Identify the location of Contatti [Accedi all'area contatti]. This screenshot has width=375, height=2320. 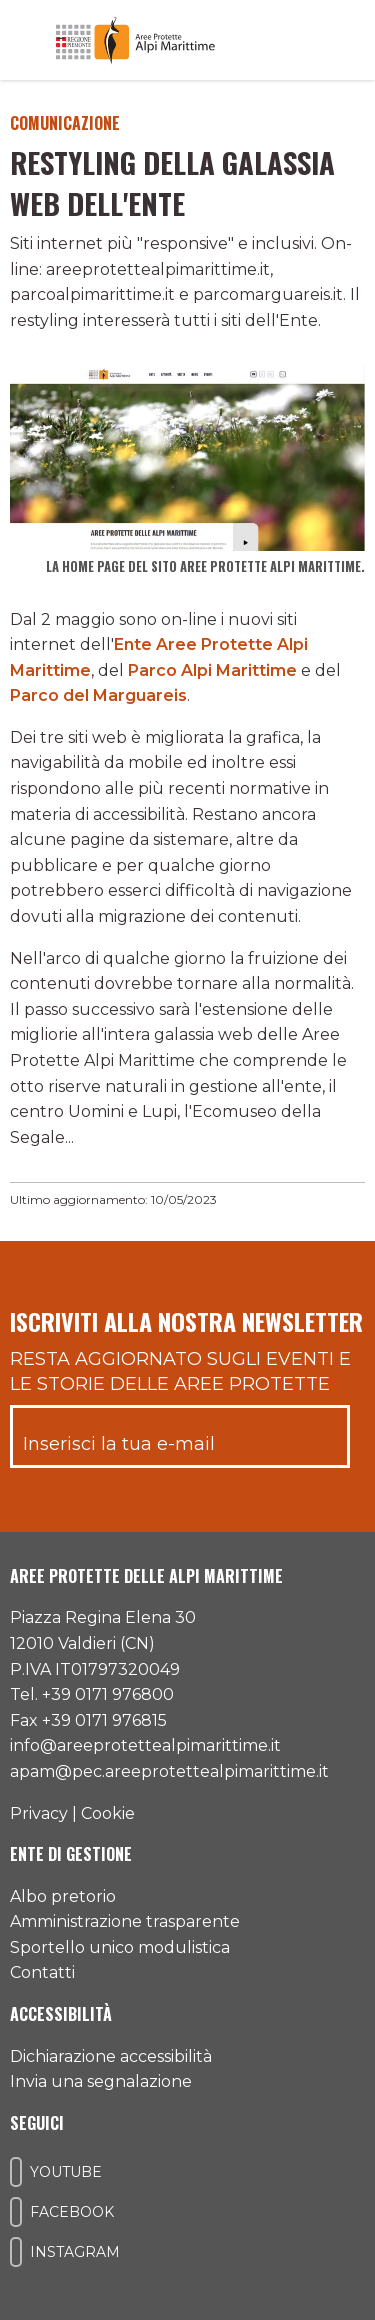
(42, 1972).